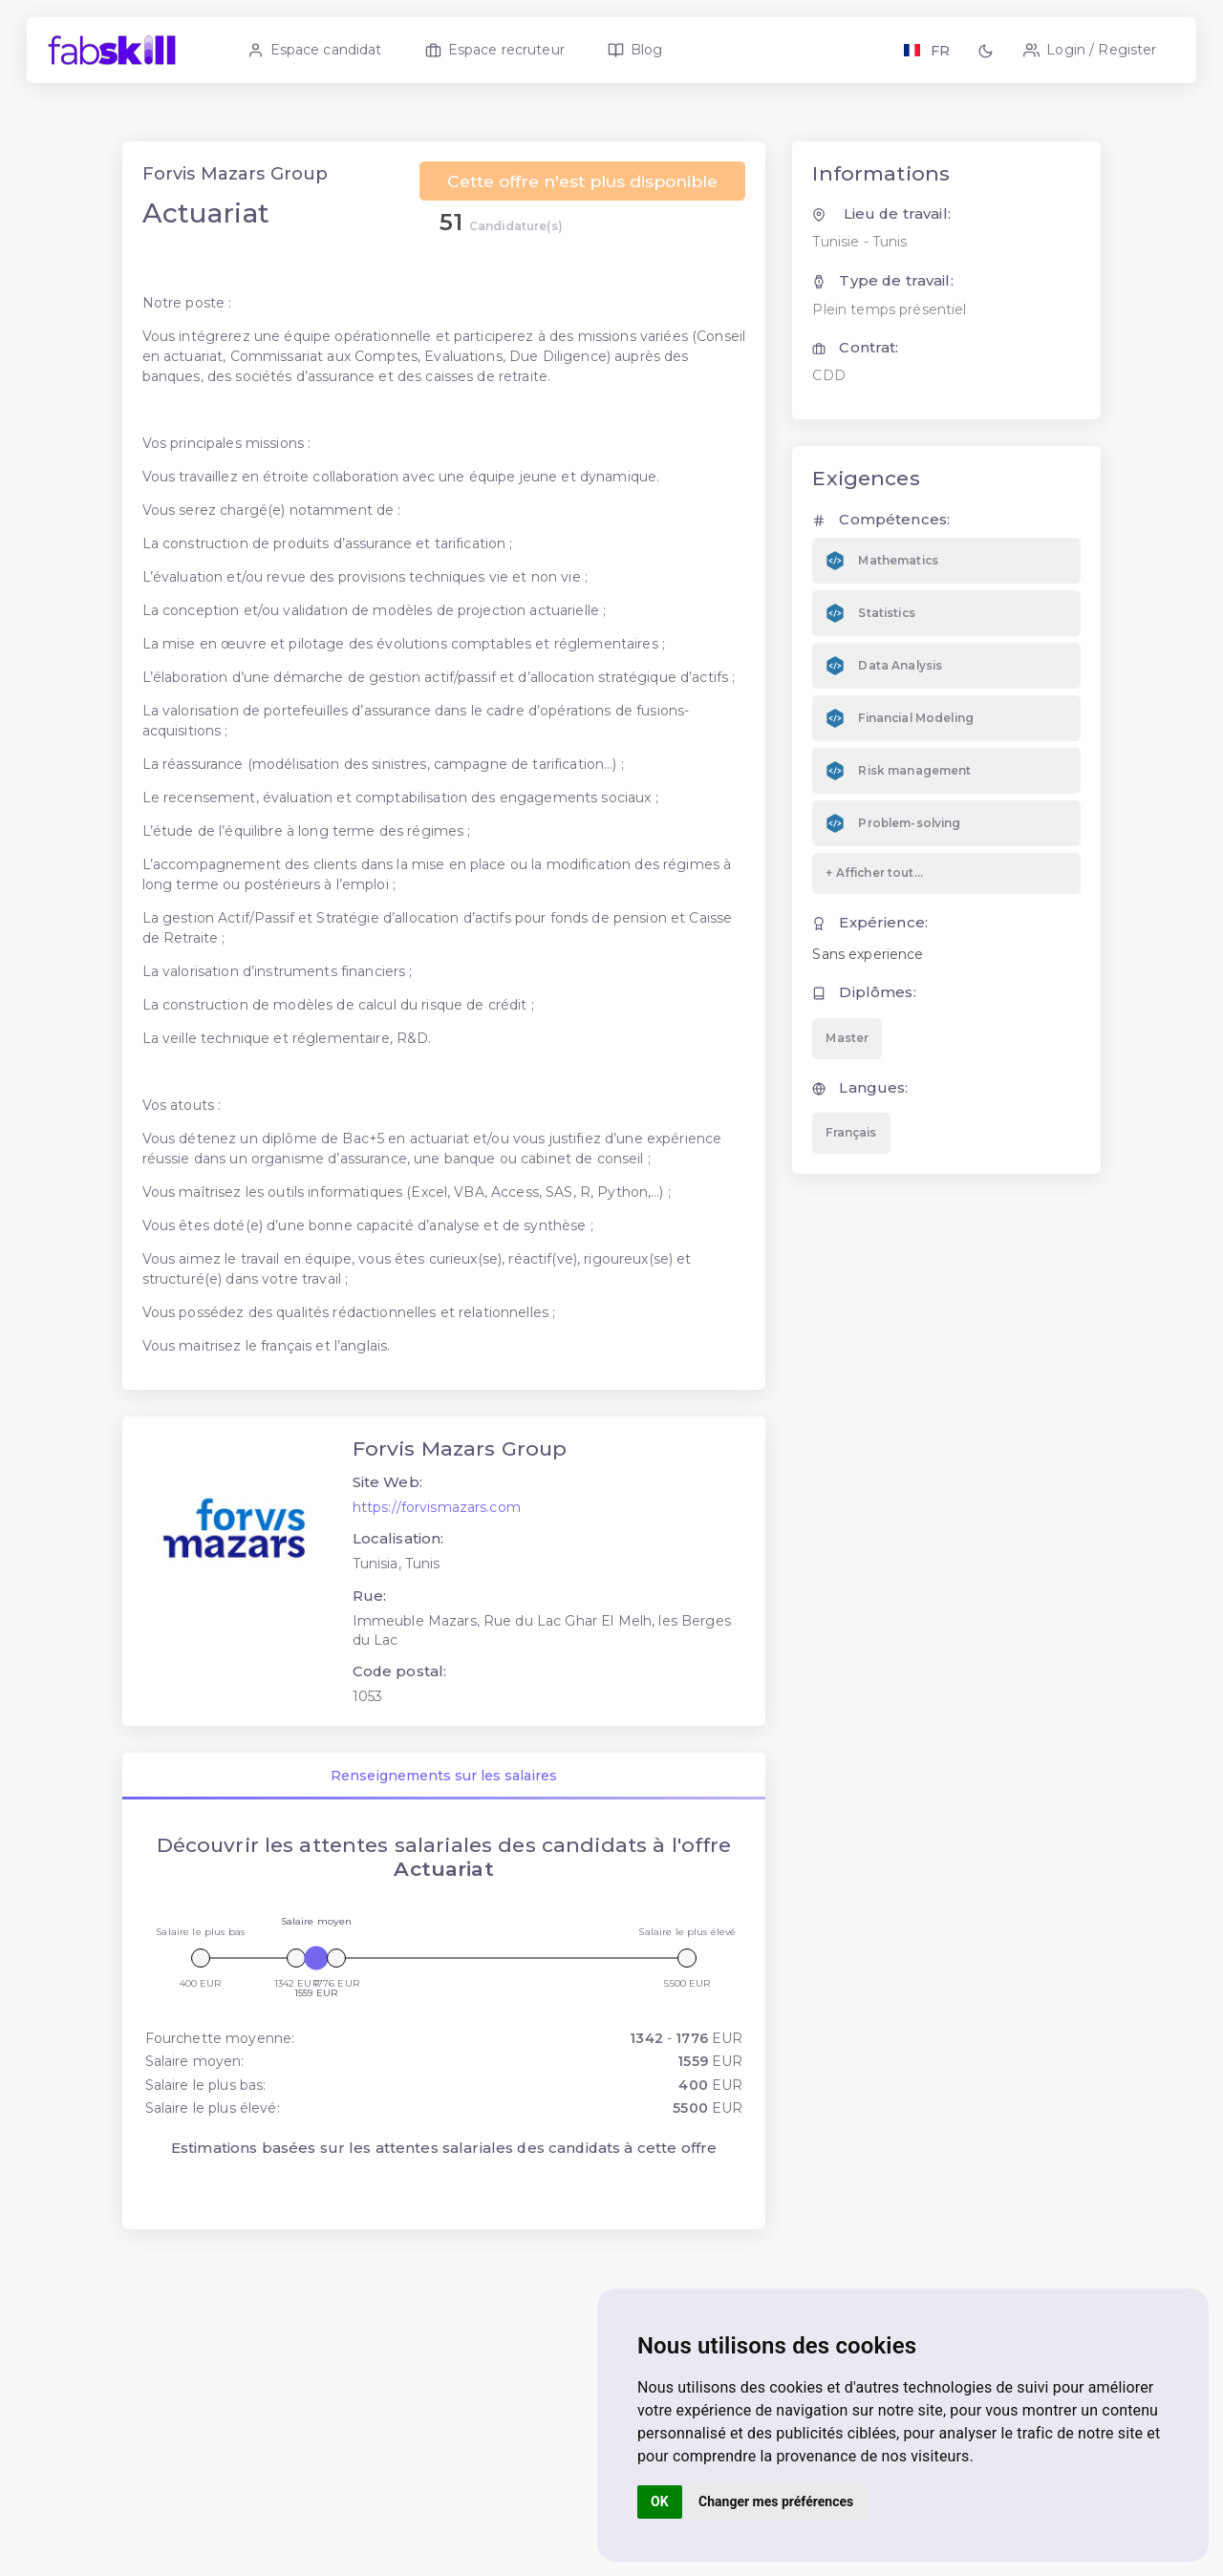  I want to click on [button], so click(988, 50).